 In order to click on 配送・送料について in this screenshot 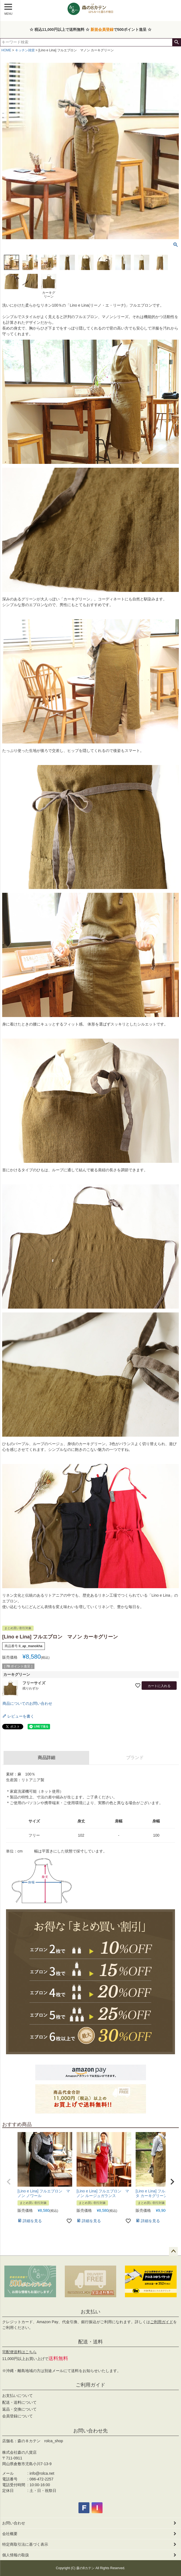, I will do `click(19, 2402)`.